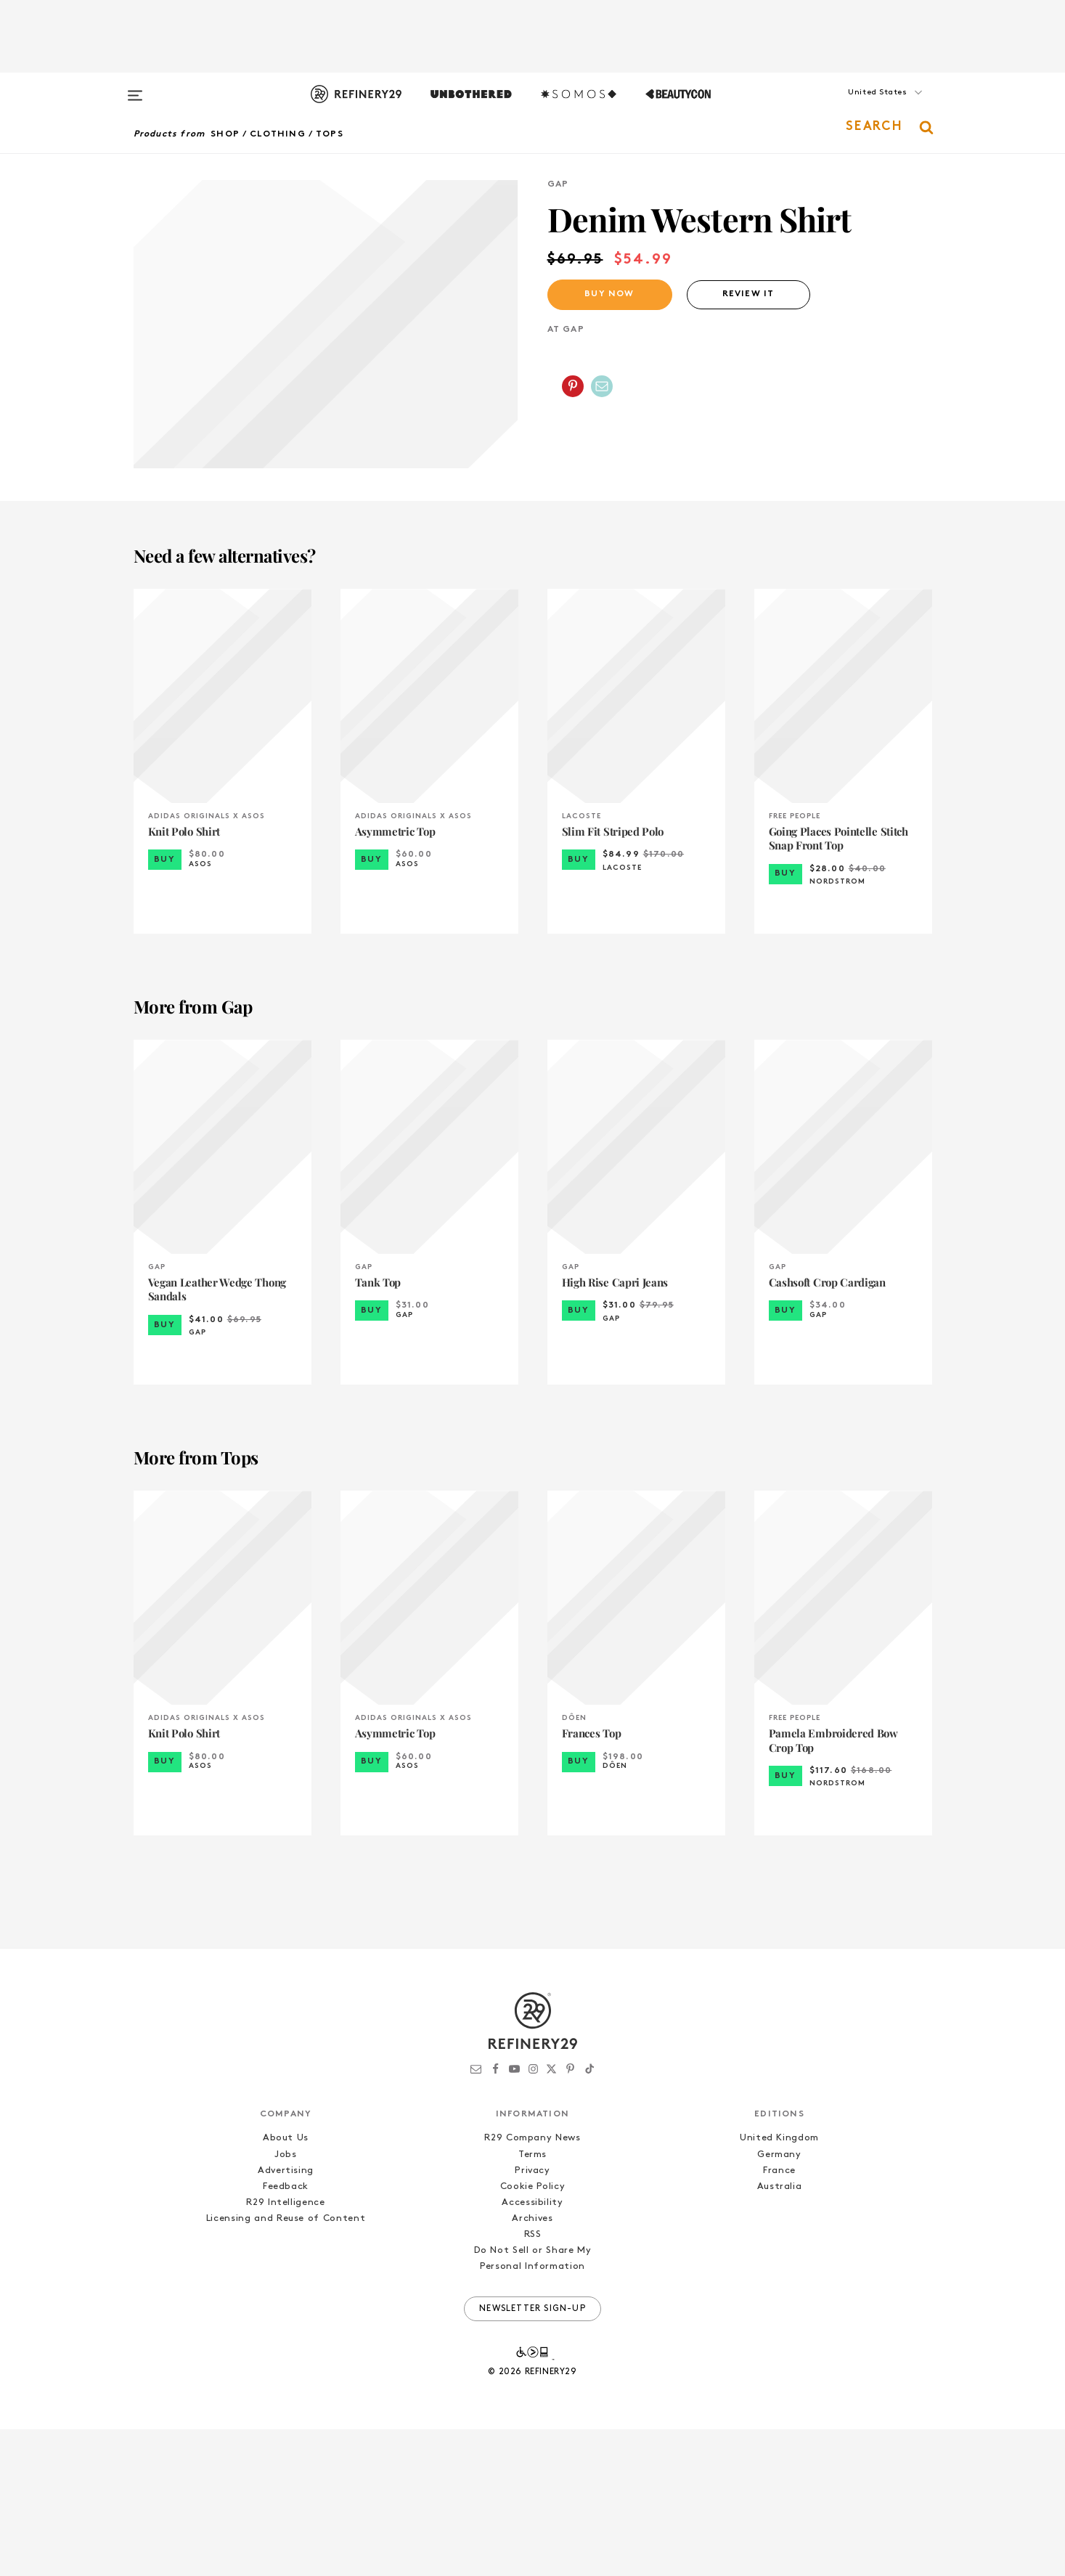 This screenshot has height=2576, width=1065. I want to click on Clothing, so click(278, 134).